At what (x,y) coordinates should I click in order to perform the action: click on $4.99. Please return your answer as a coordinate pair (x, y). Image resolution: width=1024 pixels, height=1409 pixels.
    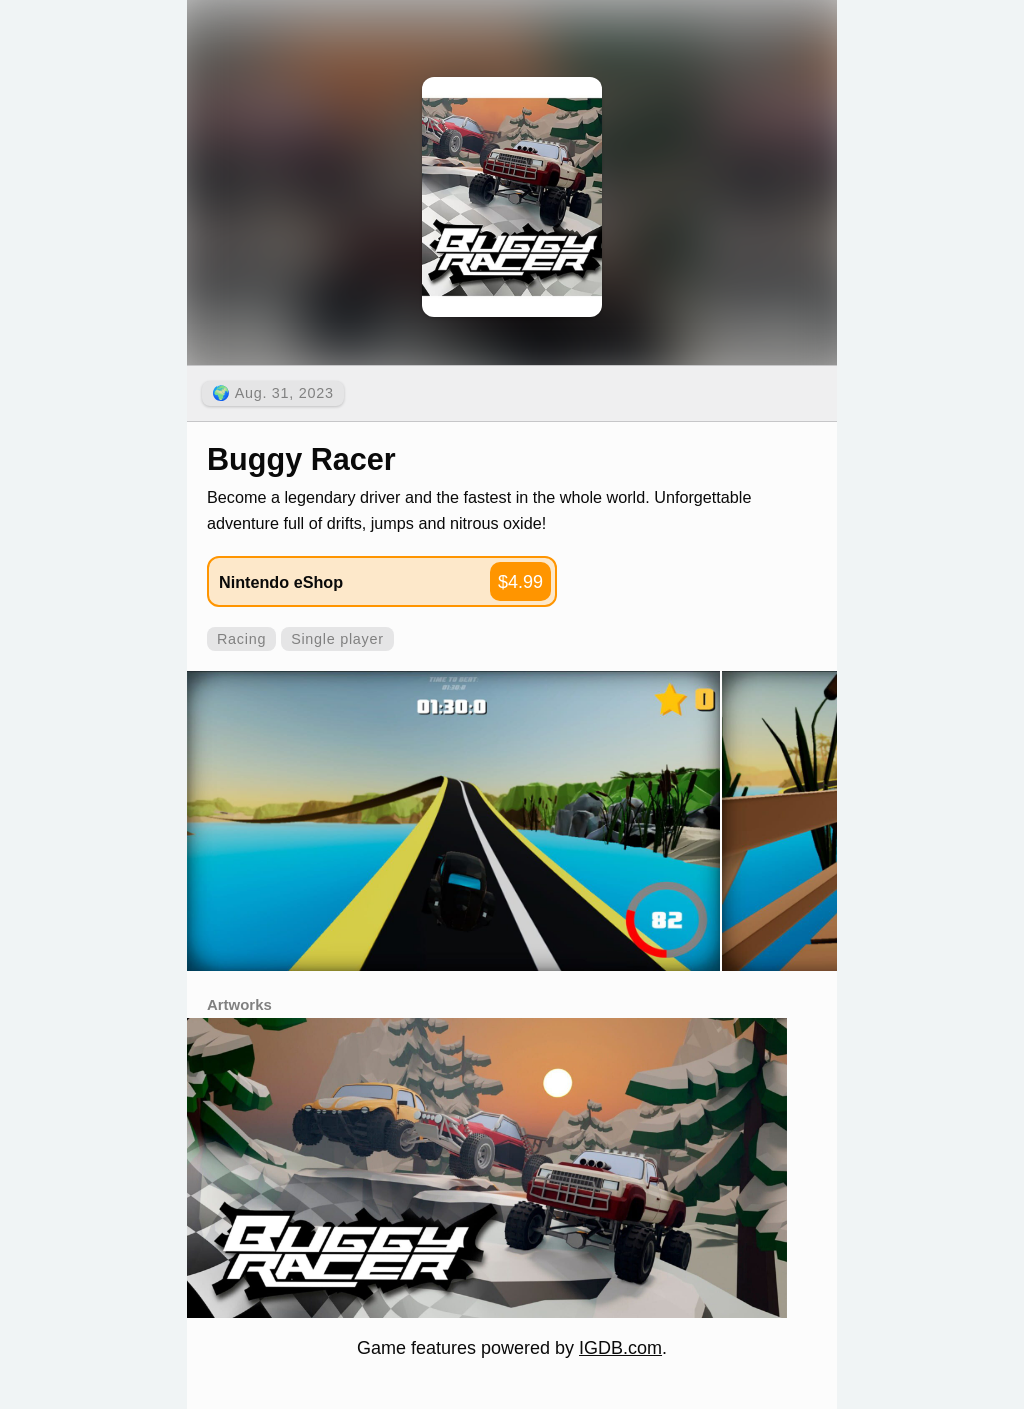
    Looking at the image, I should click on (520, 582).